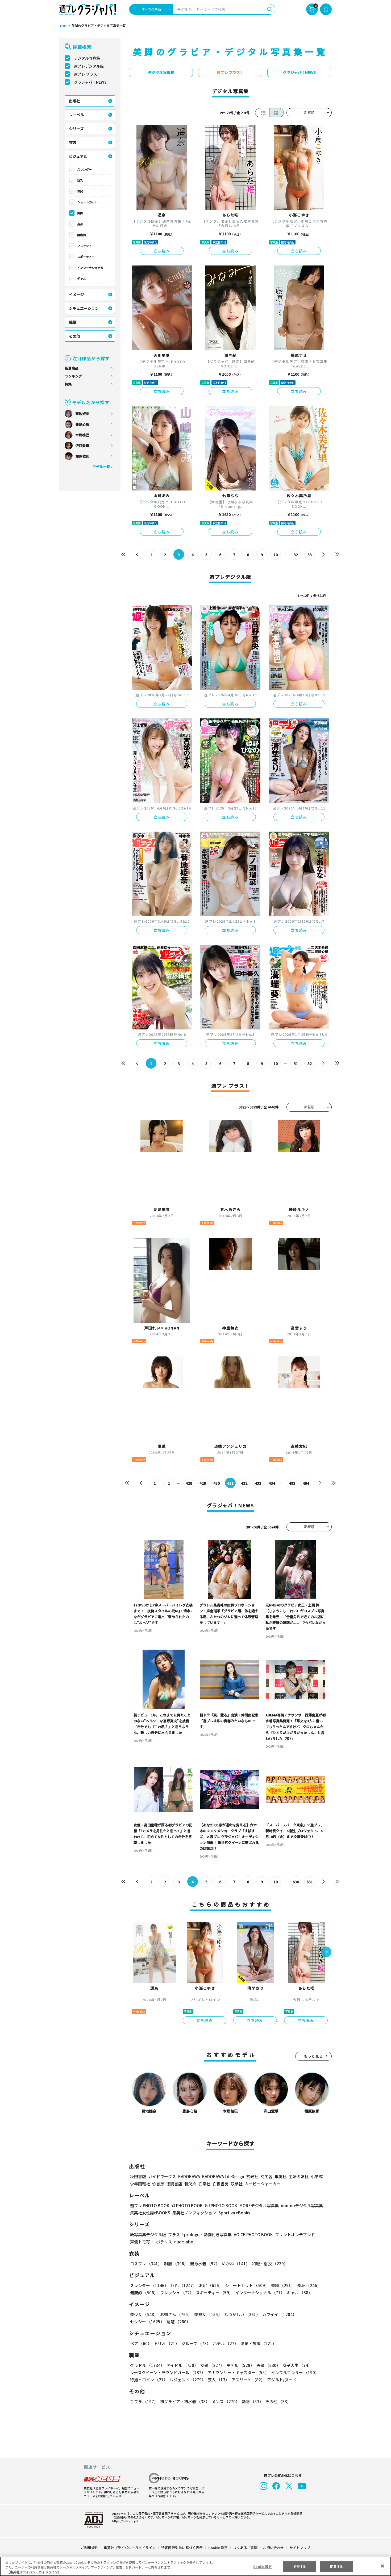  Describe the element at coordinates (89, 66) in the screenshot. I see `週プレデジタル版` at that location.